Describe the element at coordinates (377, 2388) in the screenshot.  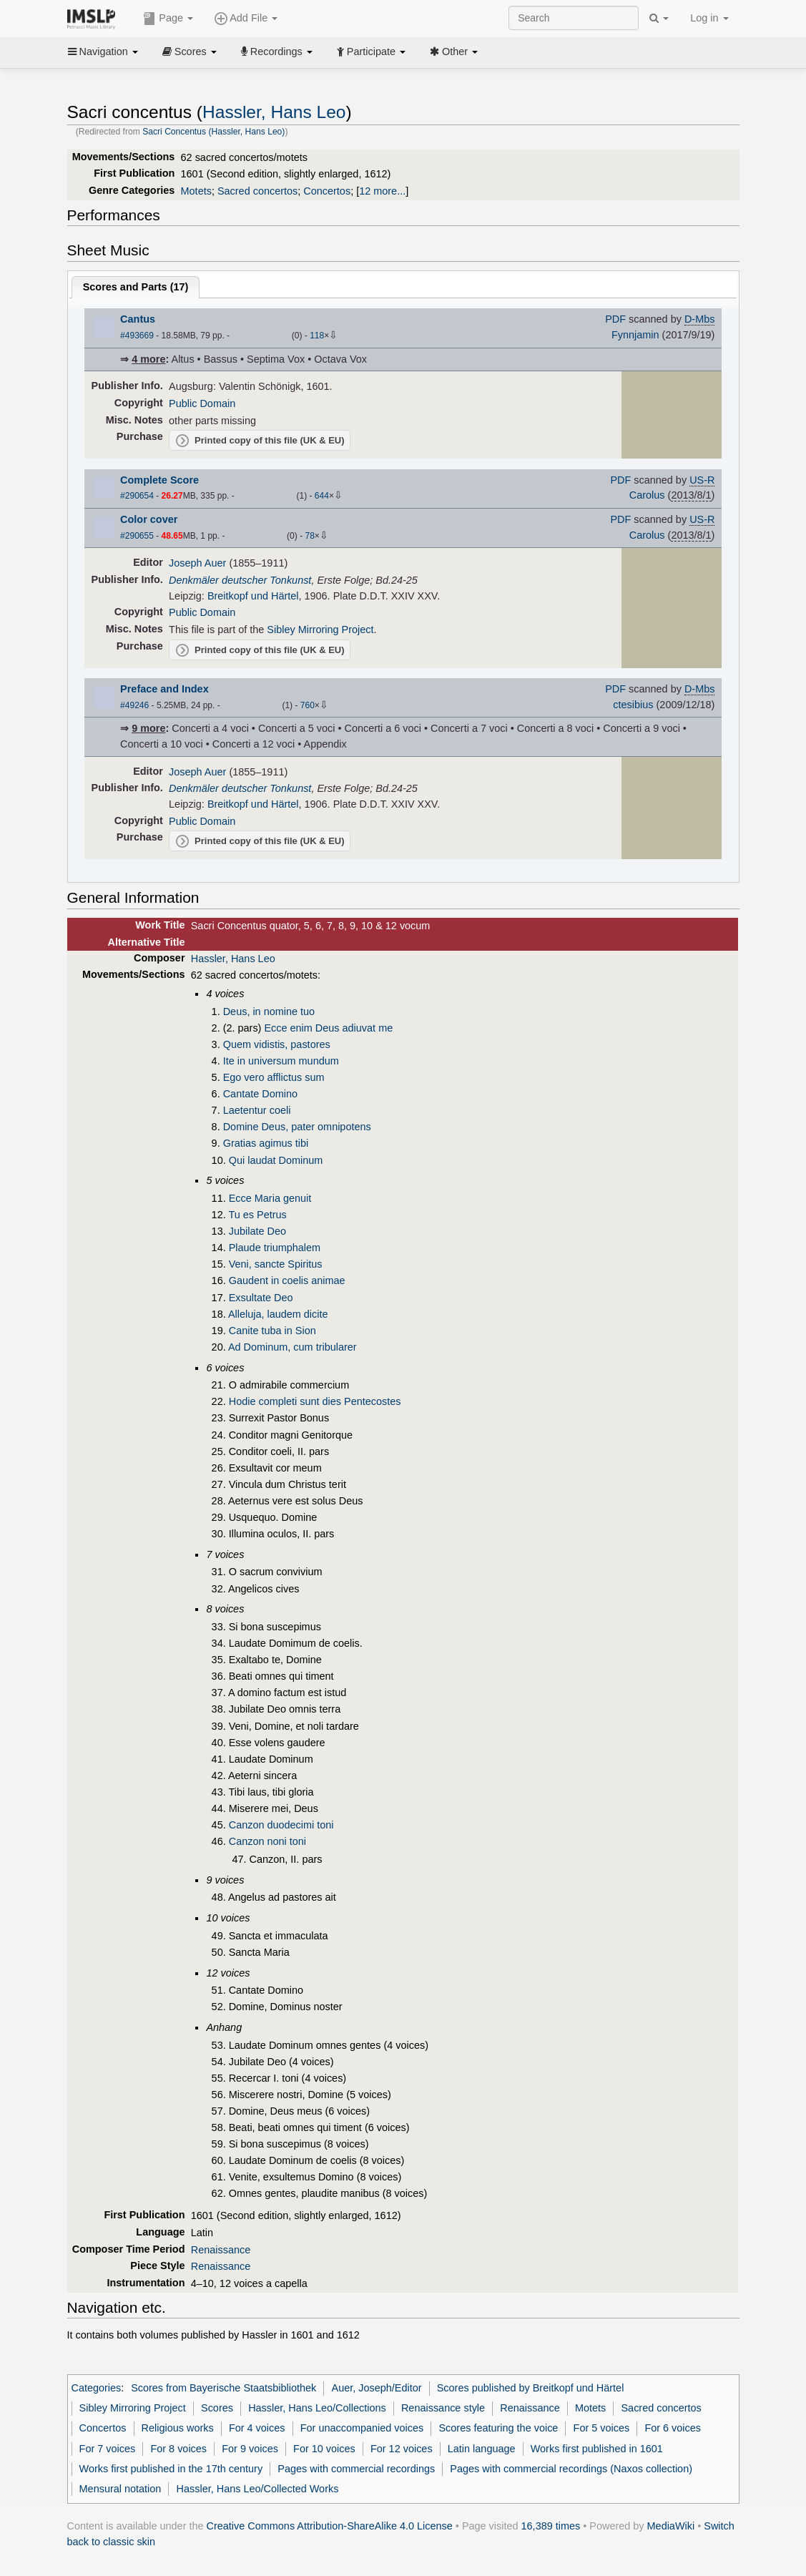
I see `Auer, Joseph/Editor` at that location.